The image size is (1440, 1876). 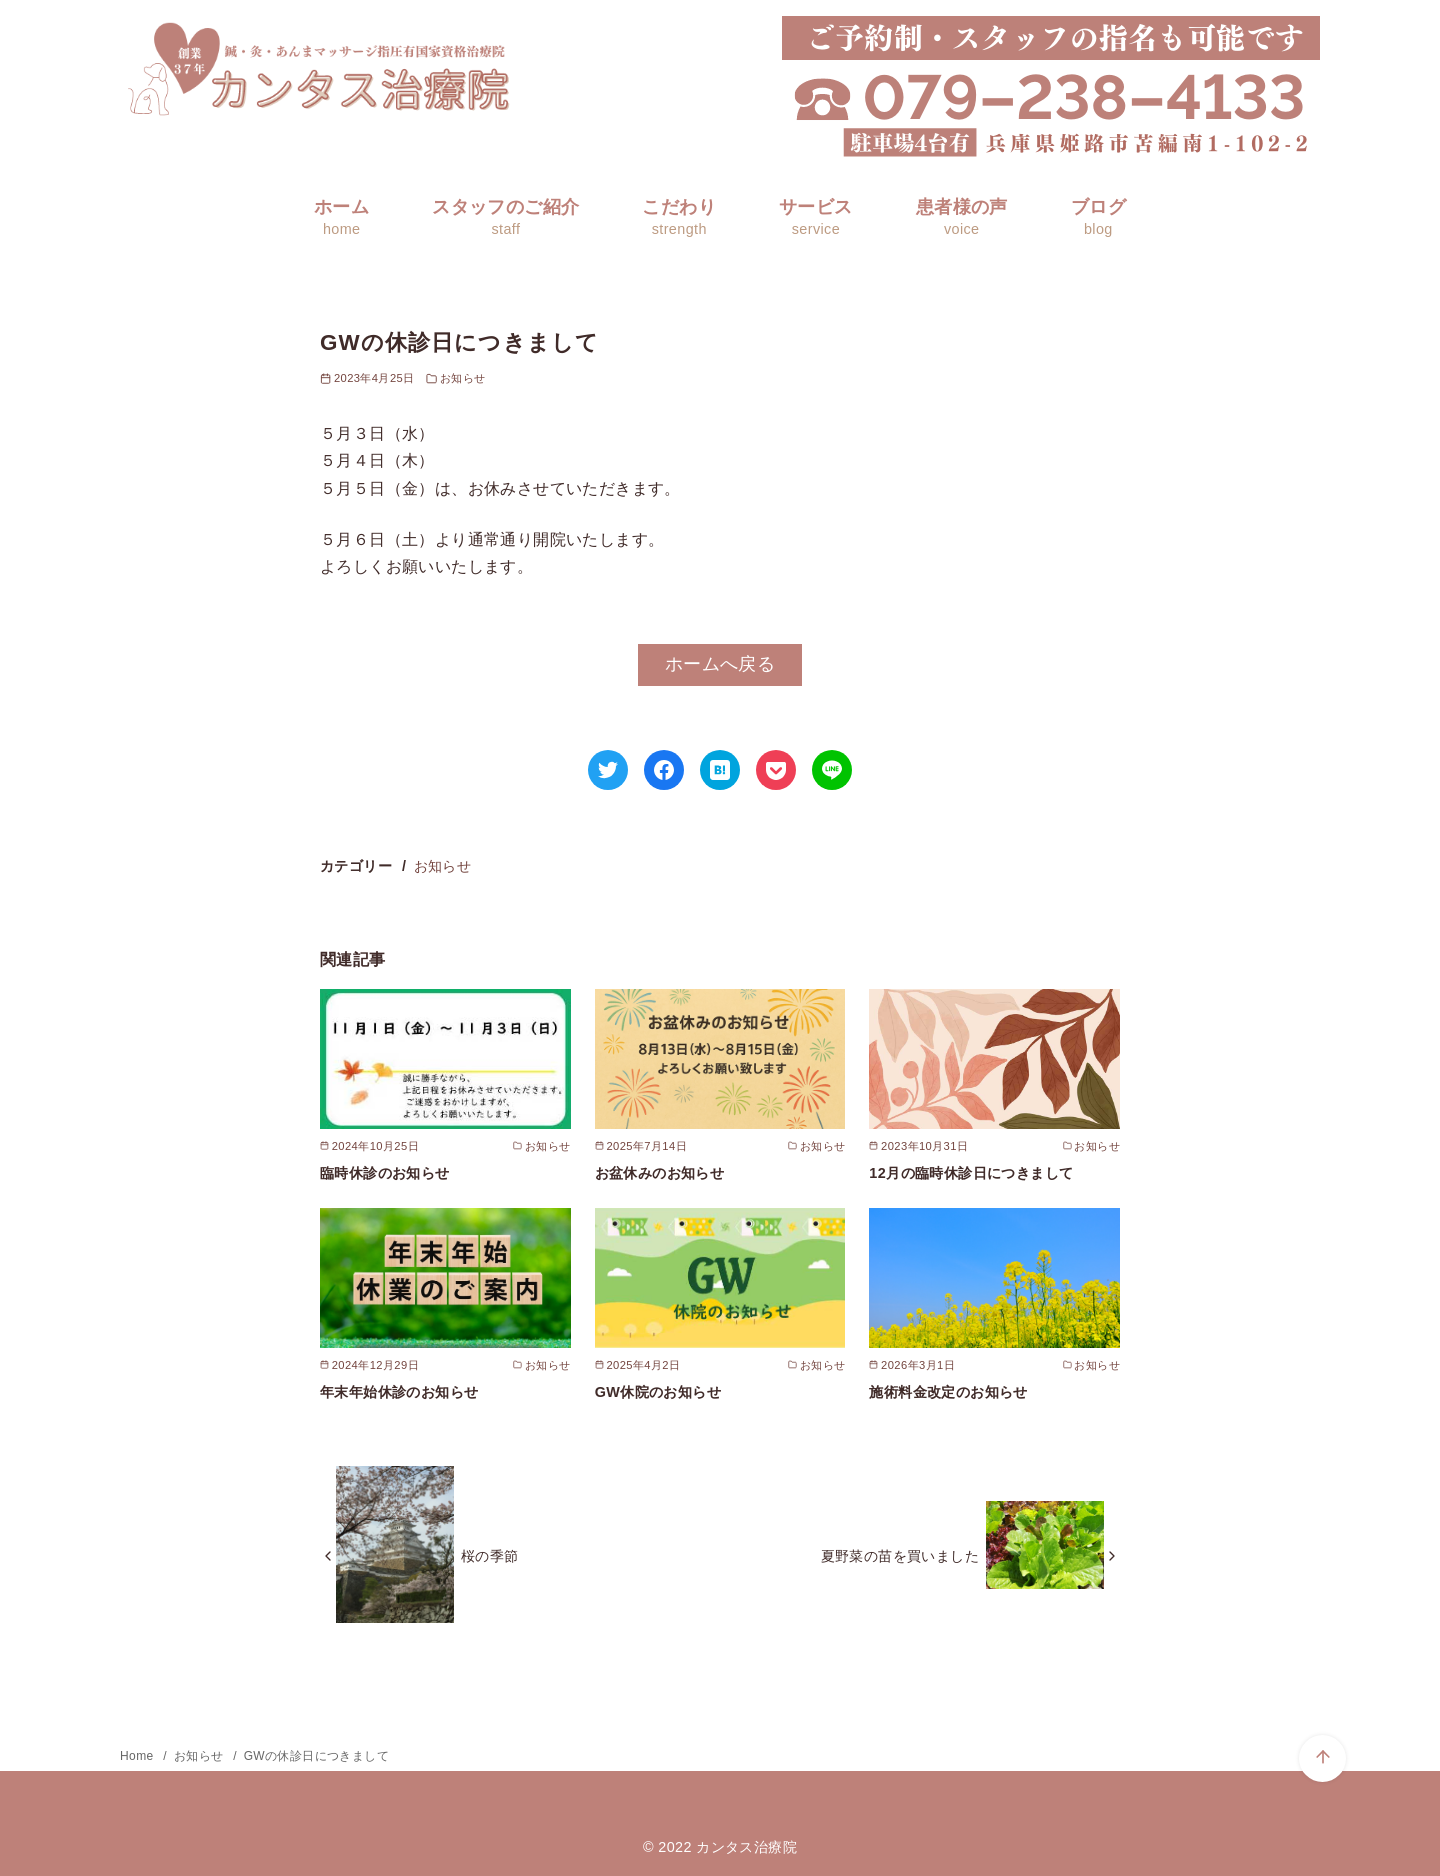 What do you see at coordinates (971, 1173) in the screenshot?
I see `12月の臨時休診日につきまして` at bounding box center [971, 1173].